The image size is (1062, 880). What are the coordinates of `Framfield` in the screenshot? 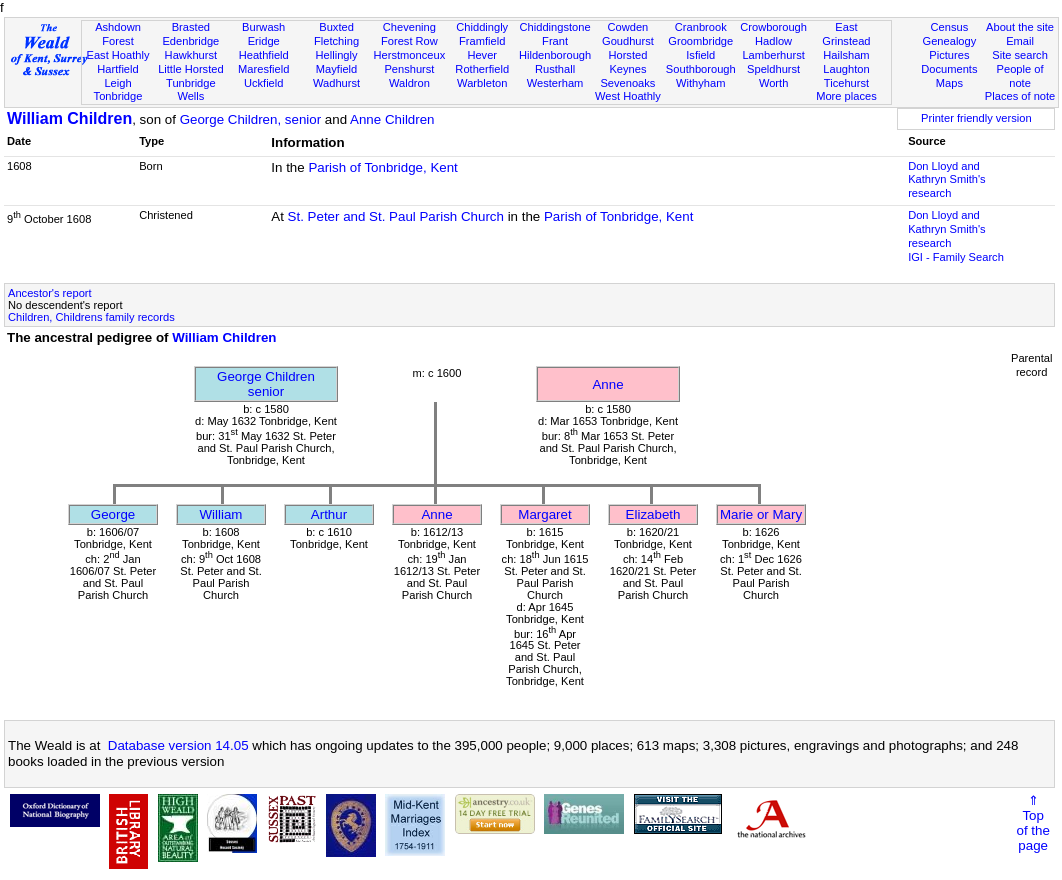 It's located at (482, 41).